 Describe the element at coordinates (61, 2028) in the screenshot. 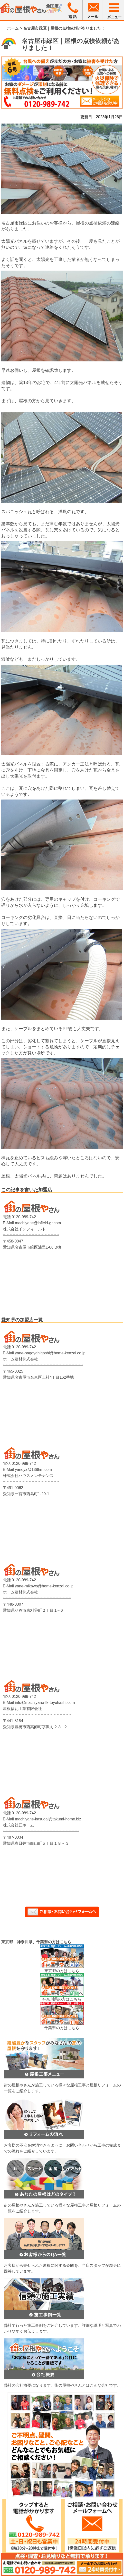

I see `千葉県の方はこちら` at that location.